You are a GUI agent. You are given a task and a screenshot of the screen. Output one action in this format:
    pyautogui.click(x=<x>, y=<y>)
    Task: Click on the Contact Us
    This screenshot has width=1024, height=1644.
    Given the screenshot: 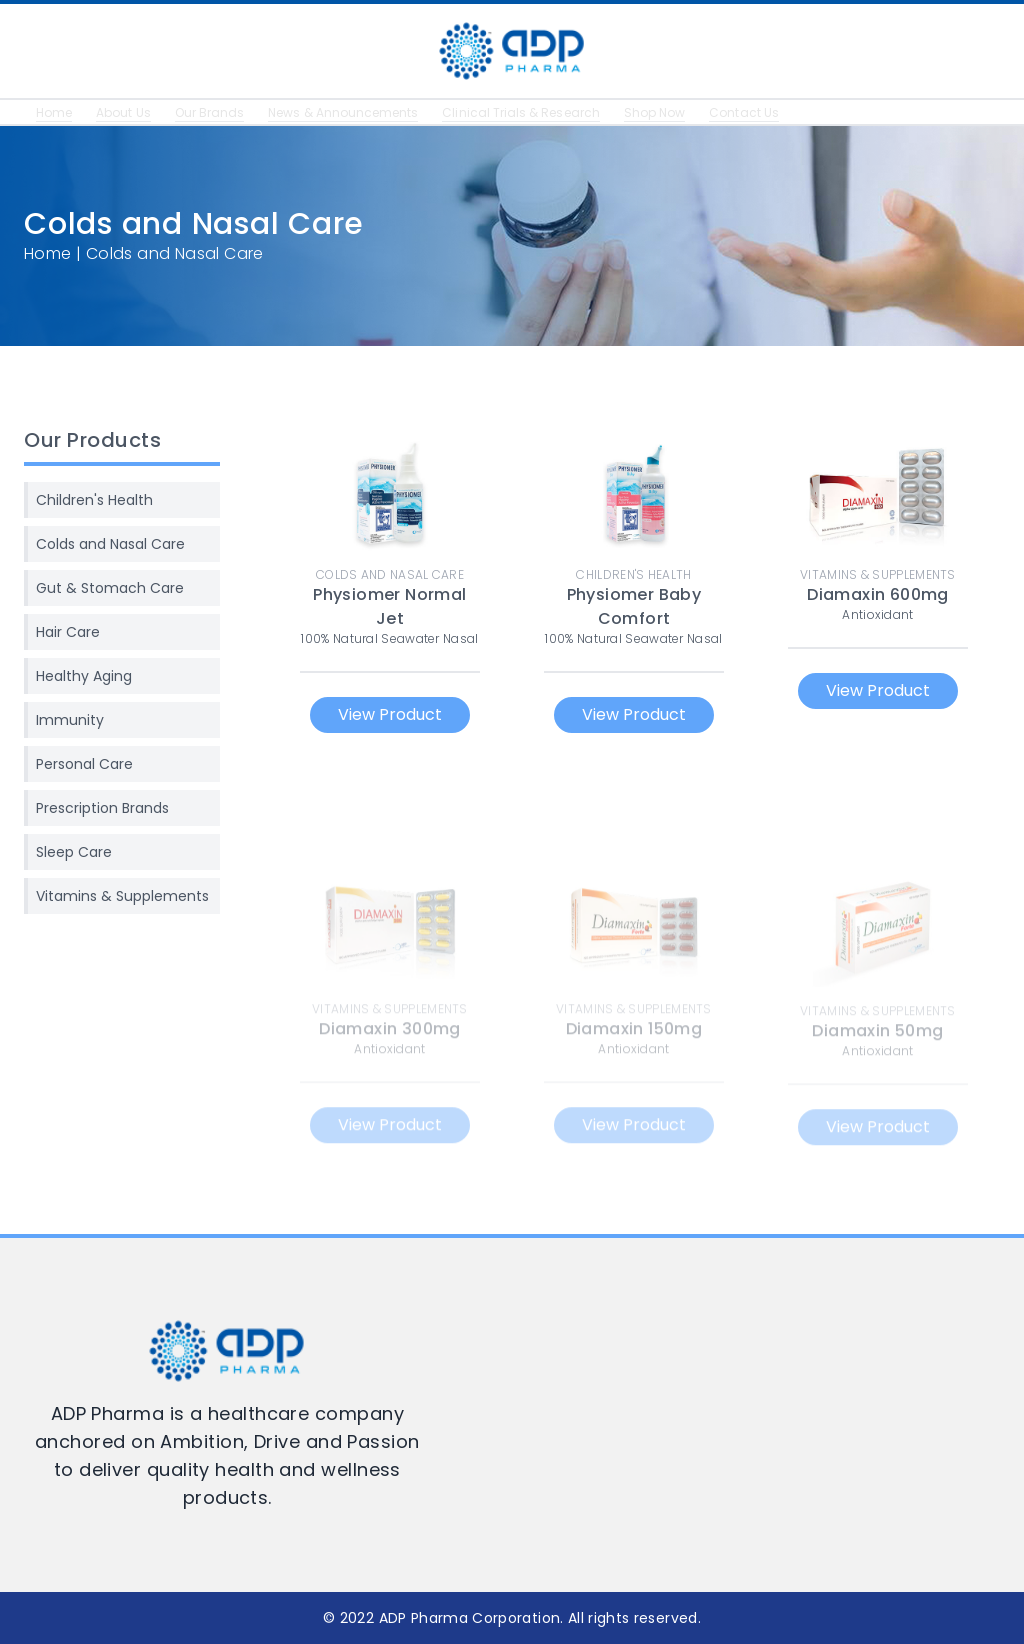 What is the action you would take?
    pyautogui.click(x=780, y=112)
    